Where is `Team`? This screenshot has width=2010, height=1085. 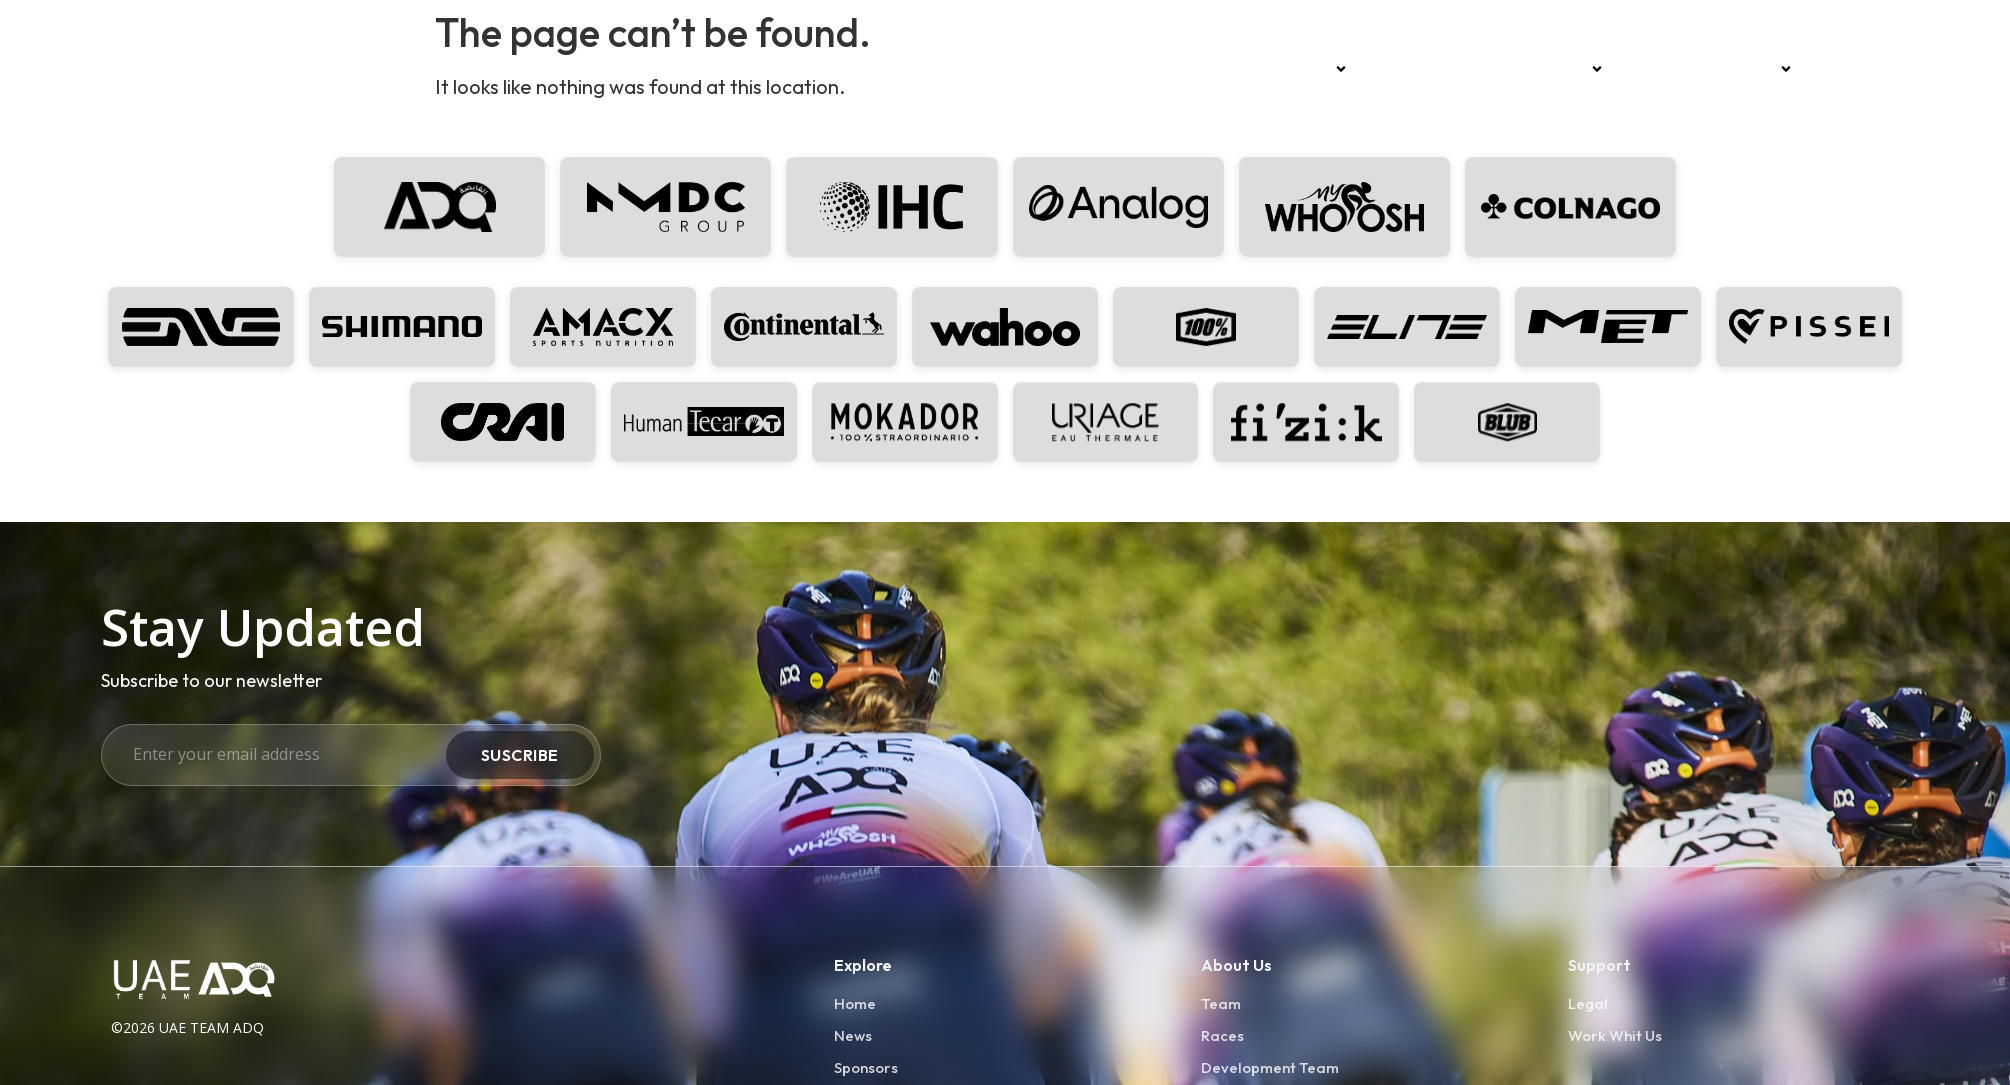
Team is located at coordinates (1316, 69).